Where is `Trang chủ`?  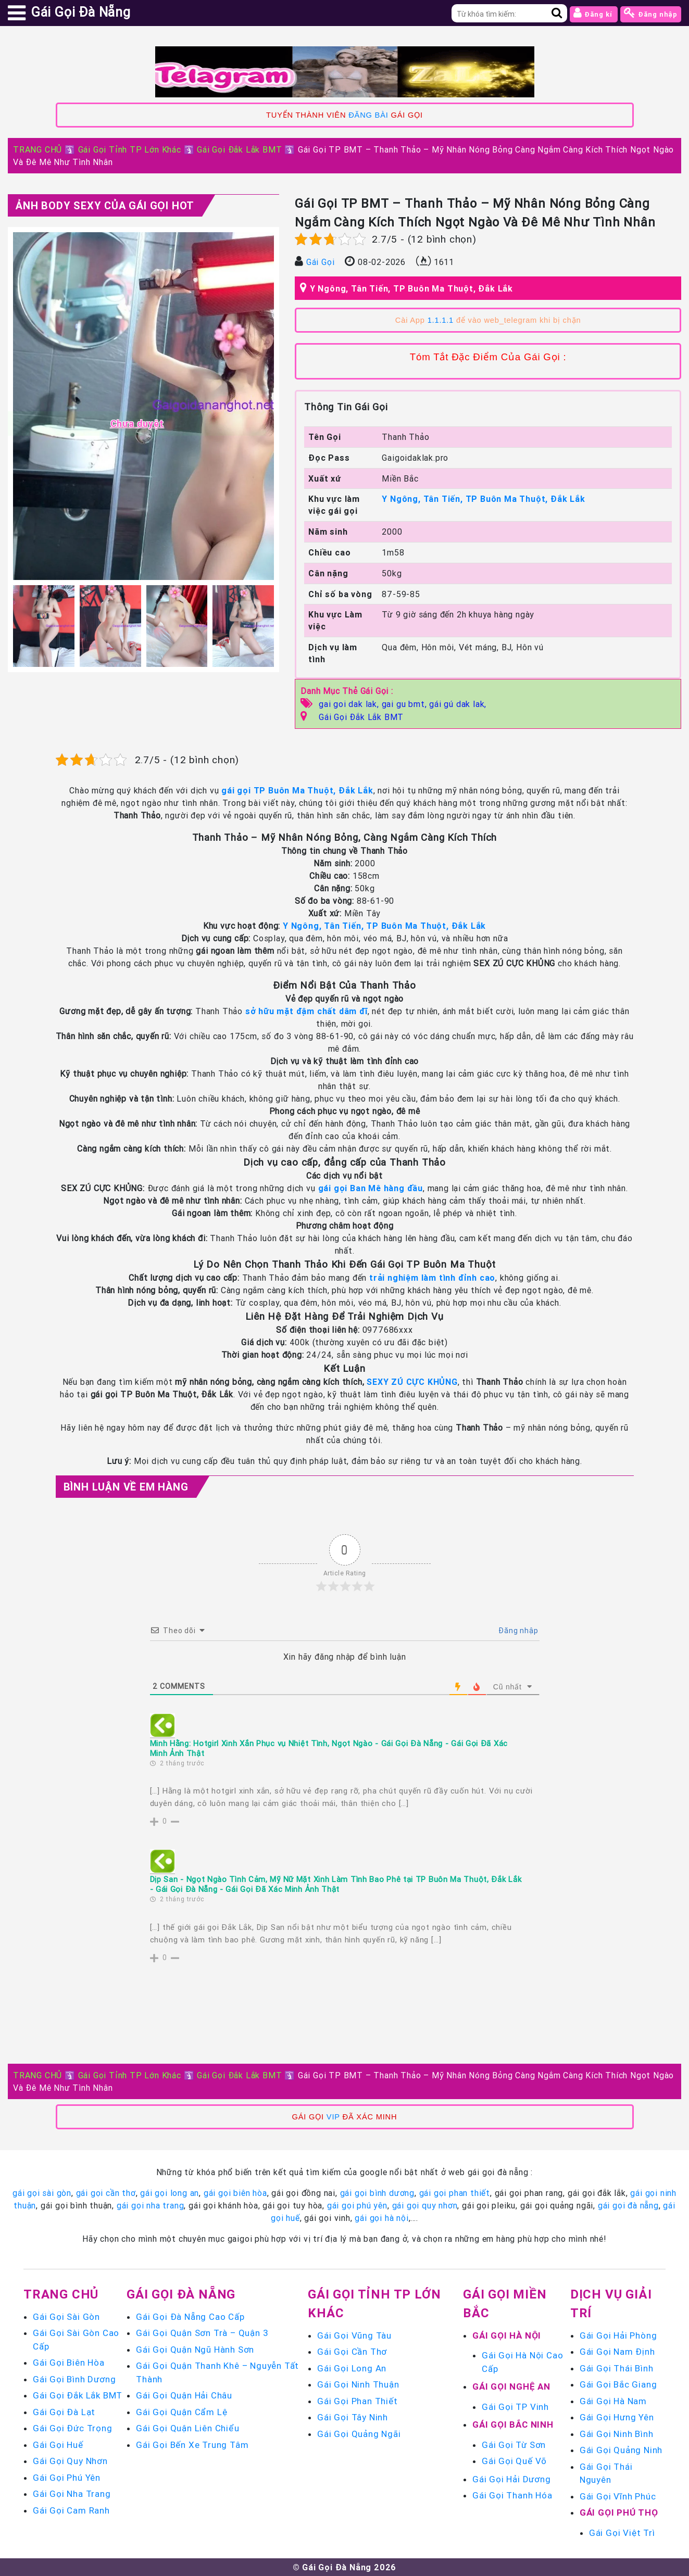 Trang chủ is located at coordinates (60, 2294).